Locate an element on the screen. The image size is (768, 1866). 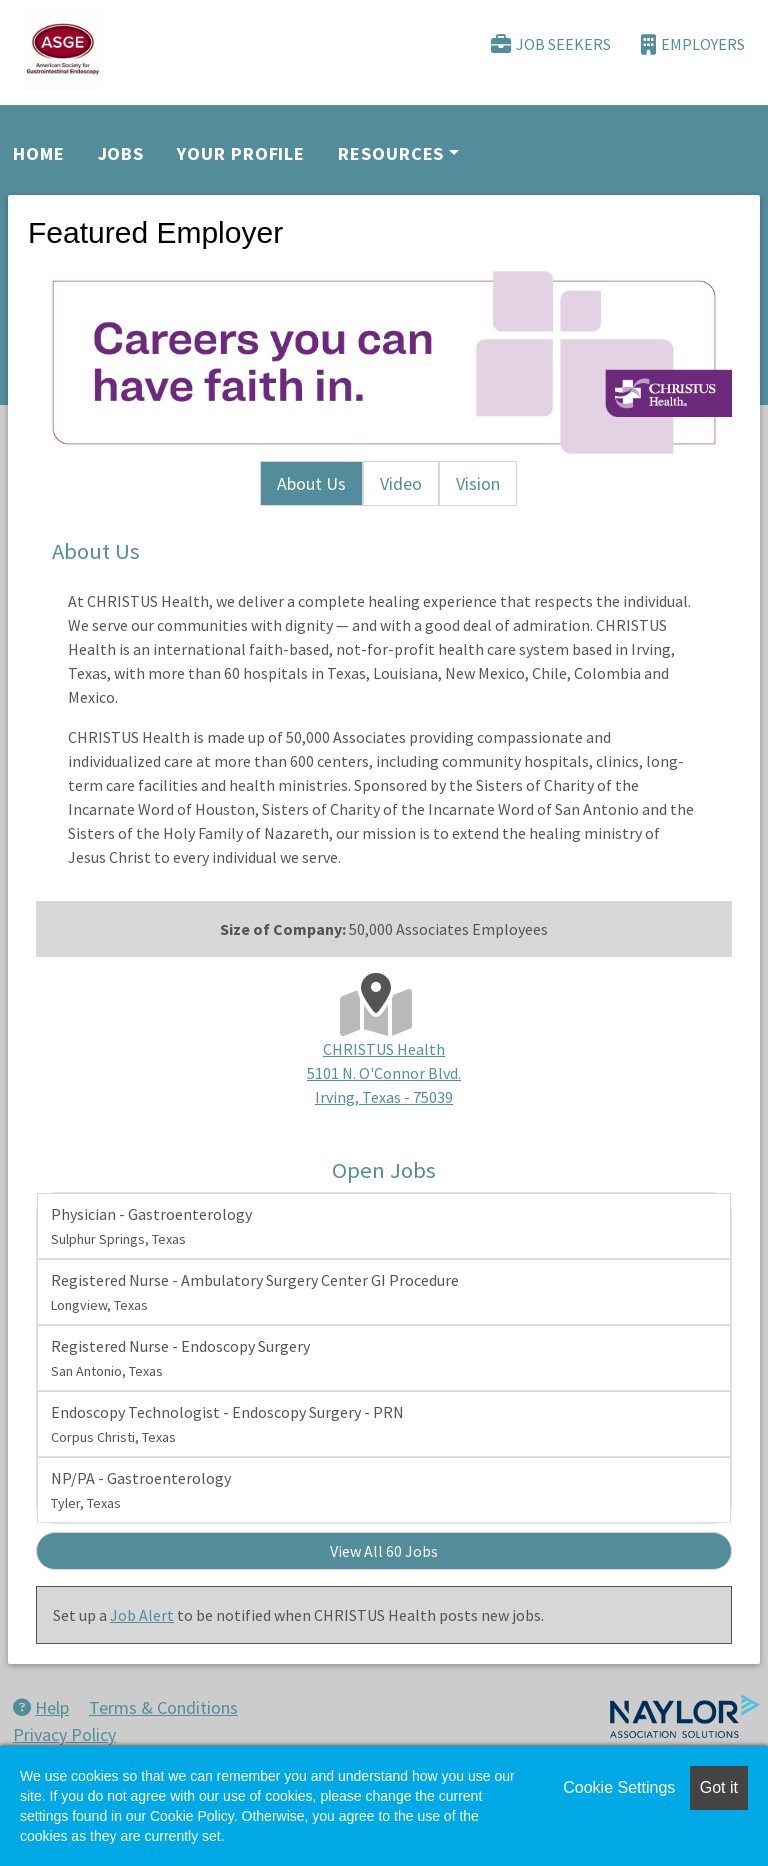
Help is located at coordinates (41, 1707).